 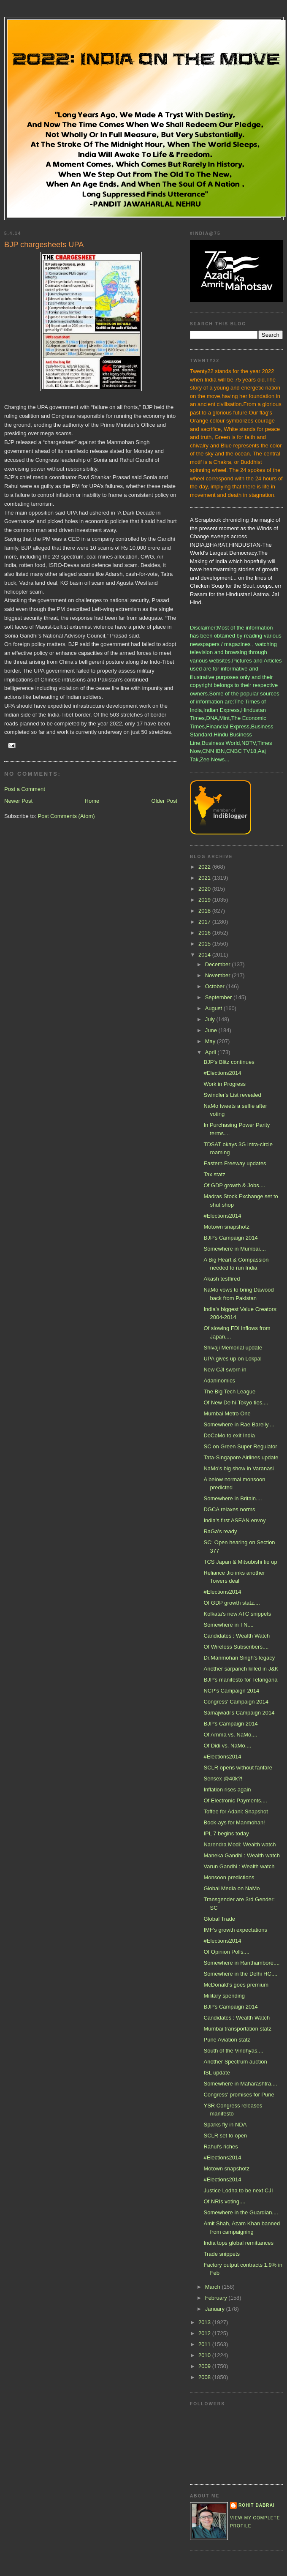 I want to click on NCP's Campaign 2014, so click(x=231, y=1690).